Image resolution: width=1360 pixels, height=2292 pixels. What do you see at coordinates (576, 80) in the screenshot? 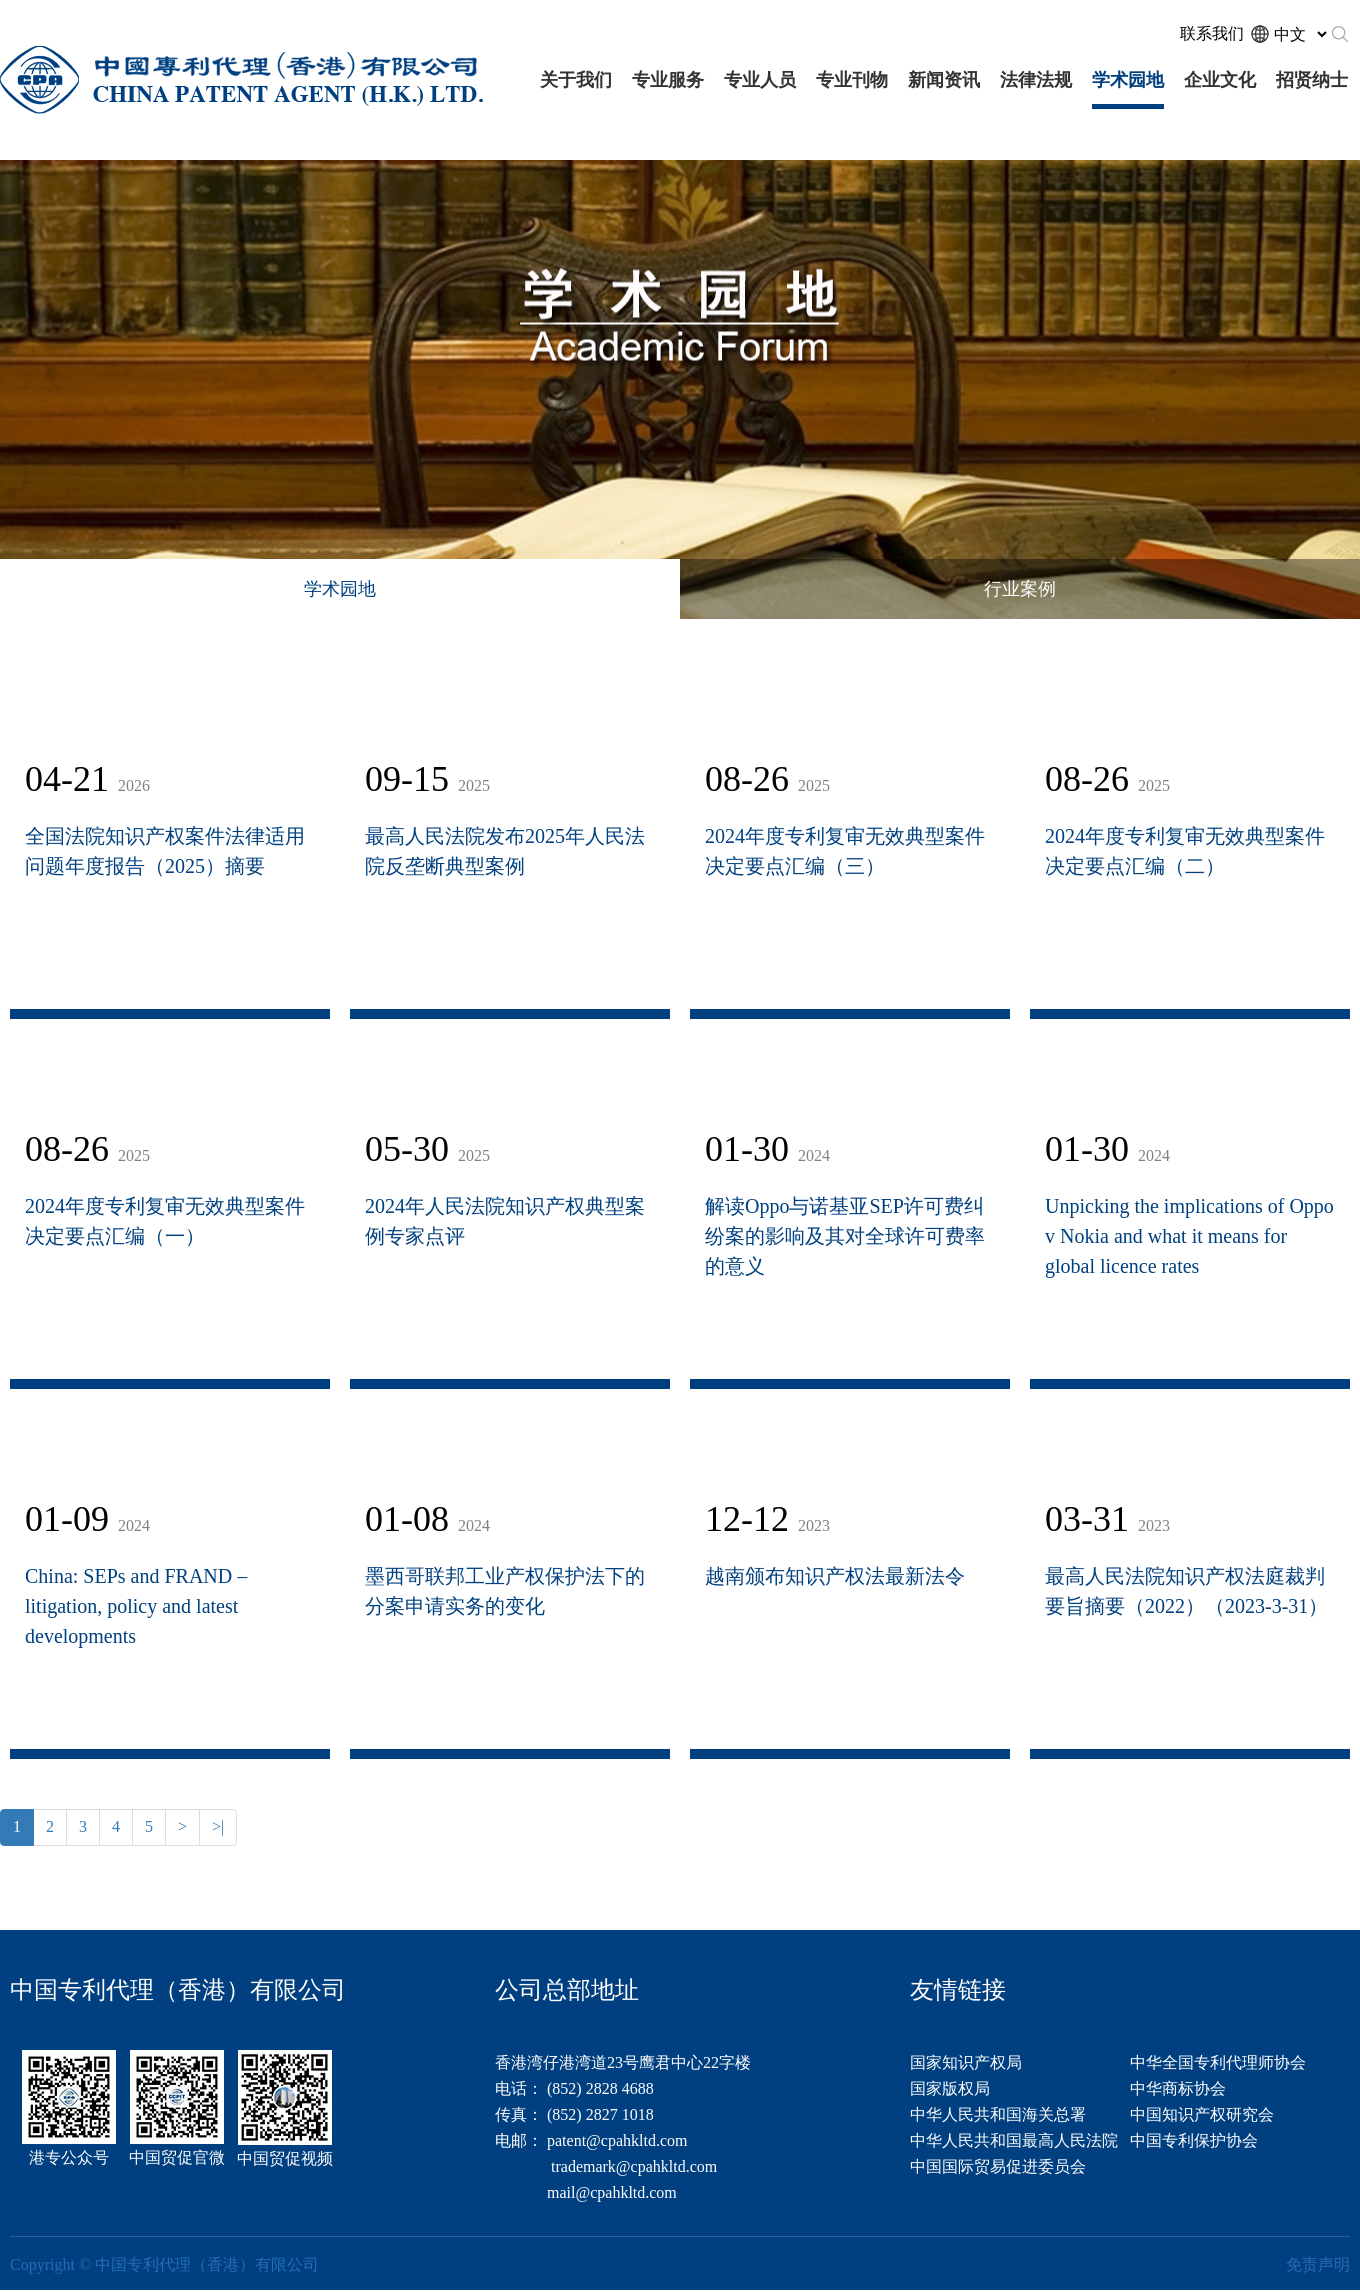
I see `关于我们` at bounding box center [576, 80].